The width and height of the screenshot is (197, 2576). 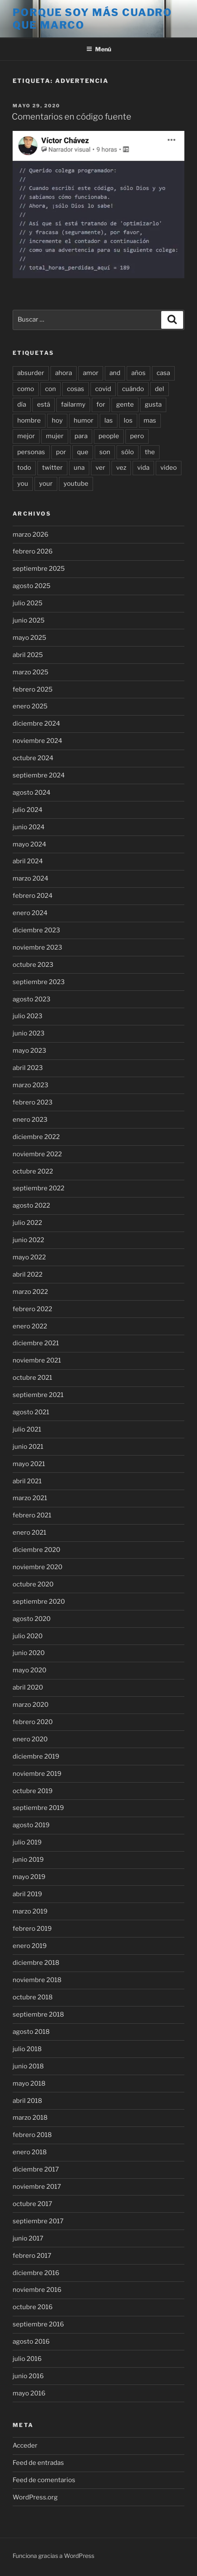 I want to click on febrero 2025, so click(x=33, y=689).